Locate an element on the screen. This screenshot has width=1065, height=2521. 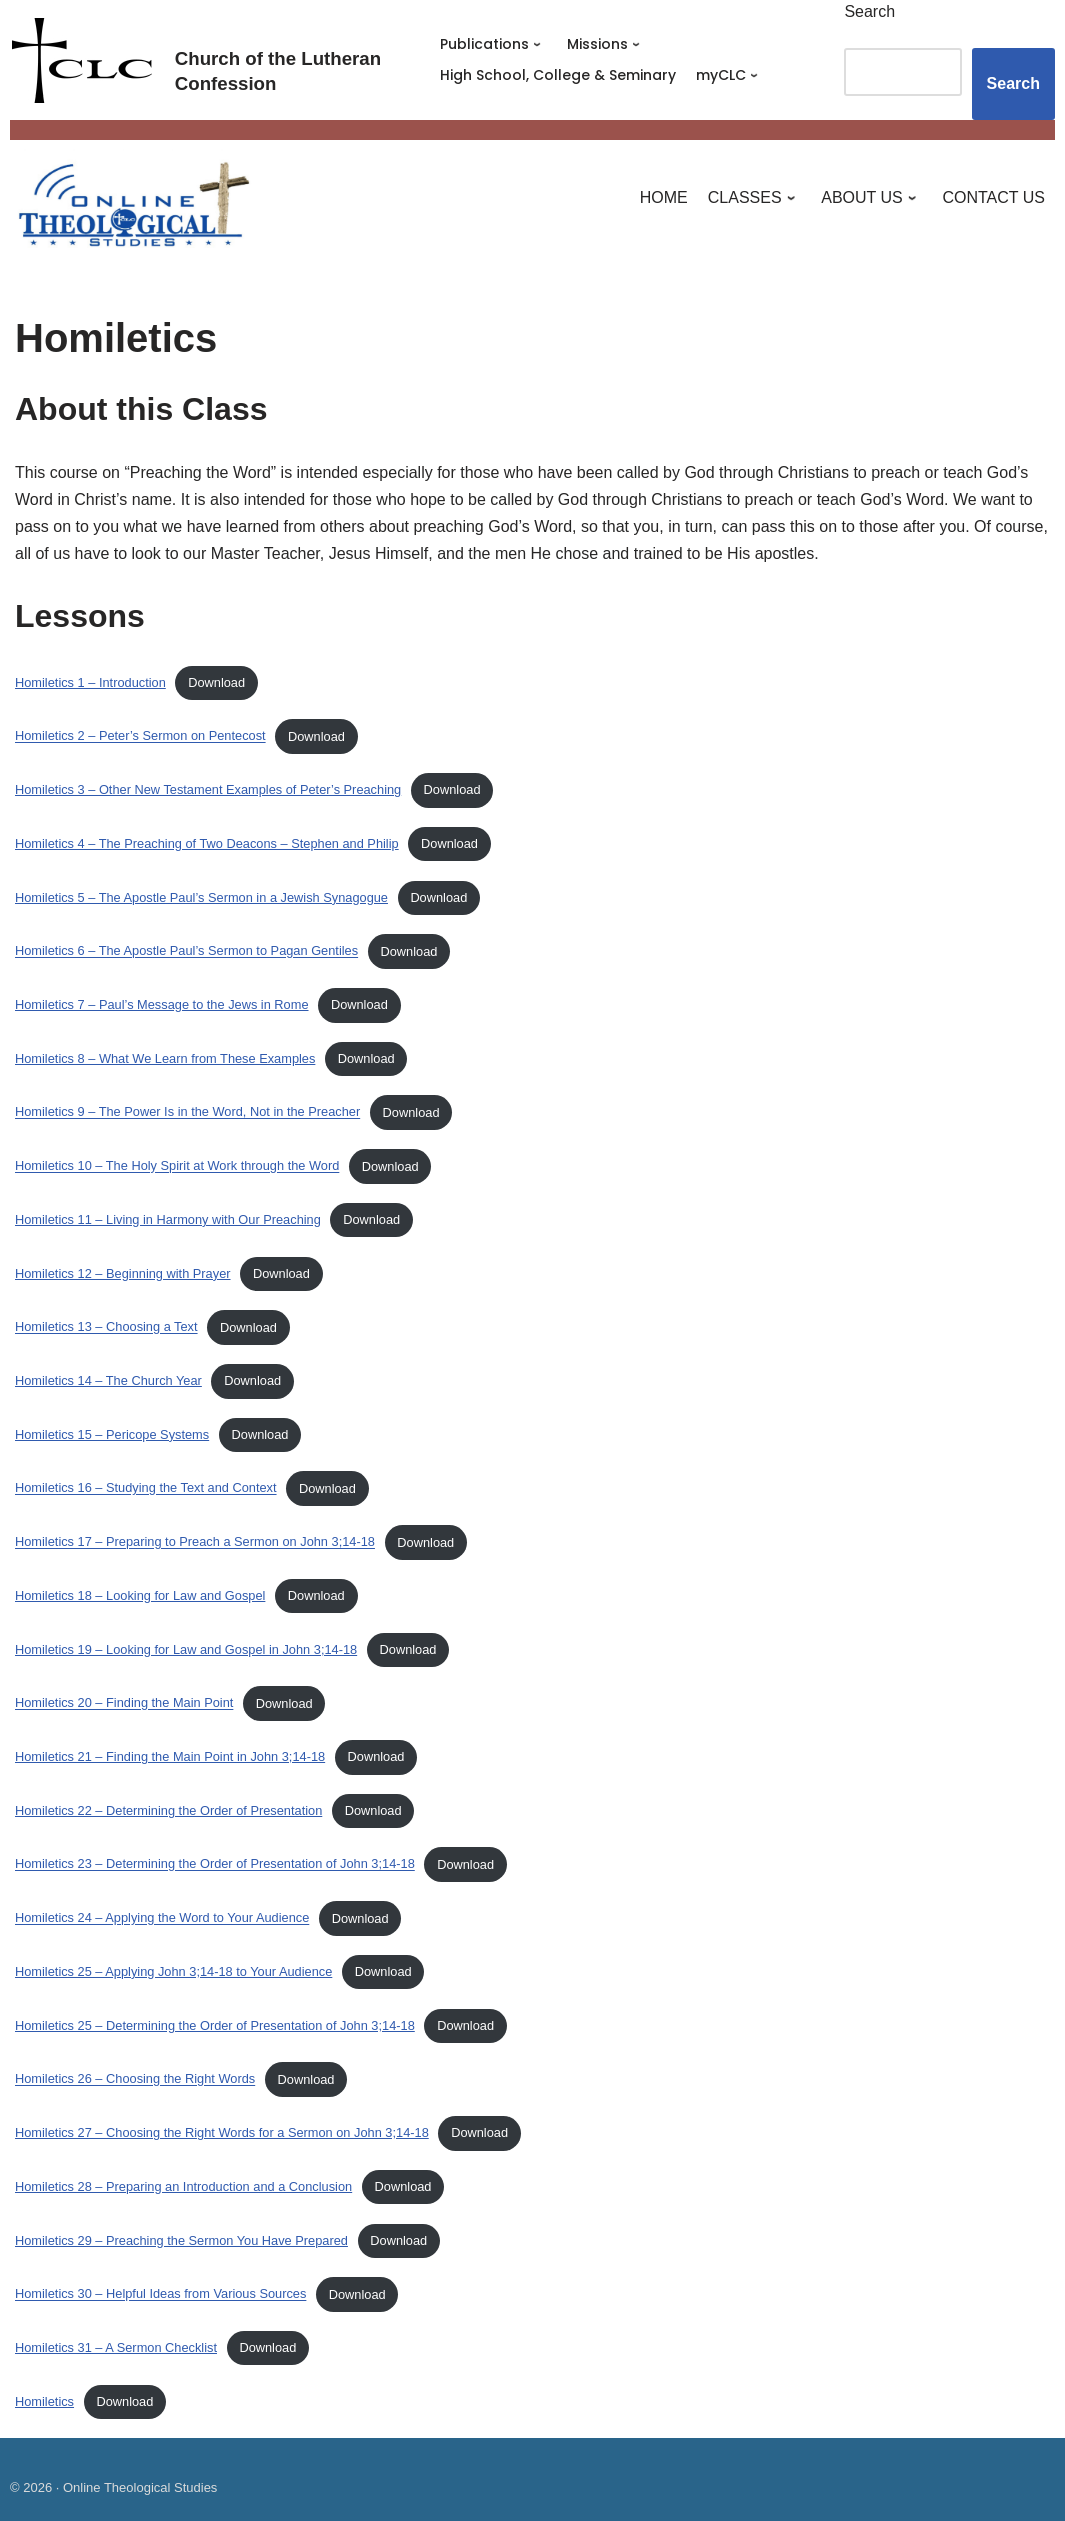
Homiletics 19 – Looking for Law and Gospel in John 3;14-18 is located at coordinates (186, 1649).